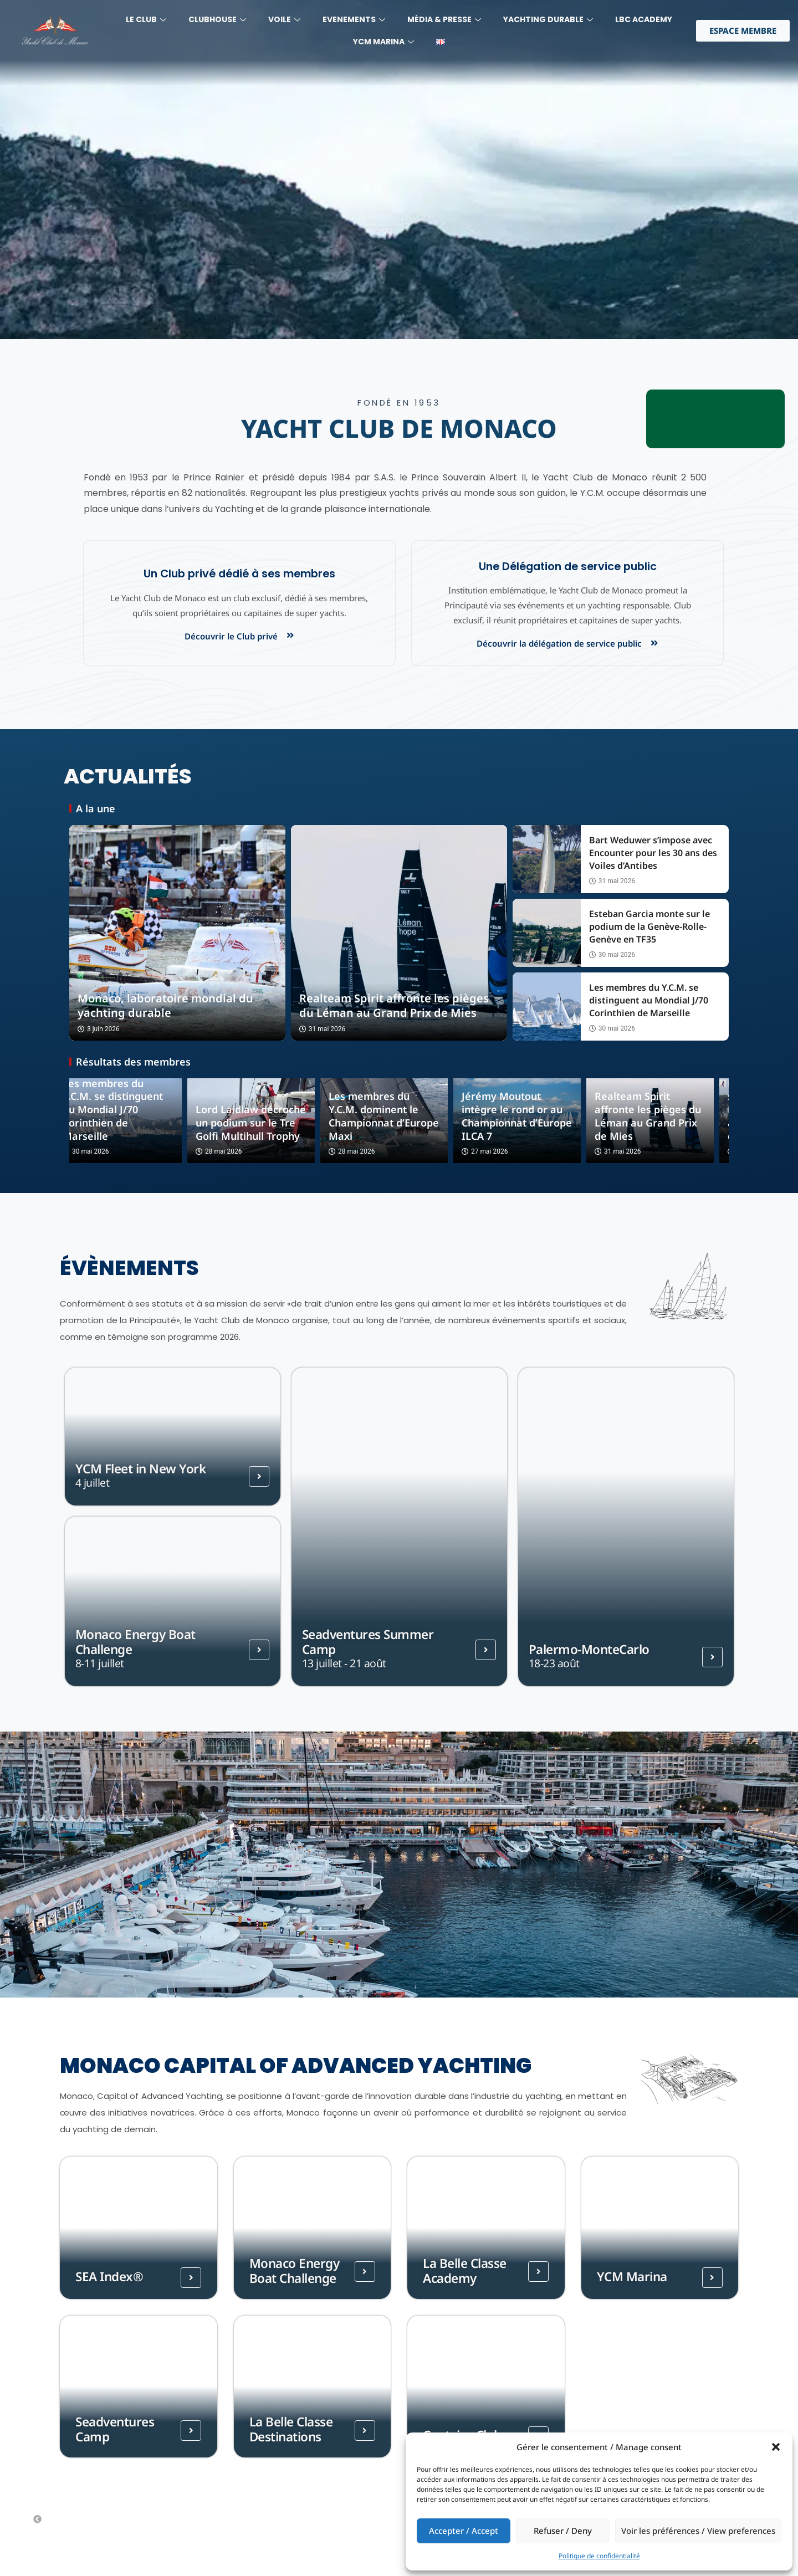  What do you see at coordinates (775, 2446) in the screenshot?
I see `[button]` at bounding box center [775, 2446].